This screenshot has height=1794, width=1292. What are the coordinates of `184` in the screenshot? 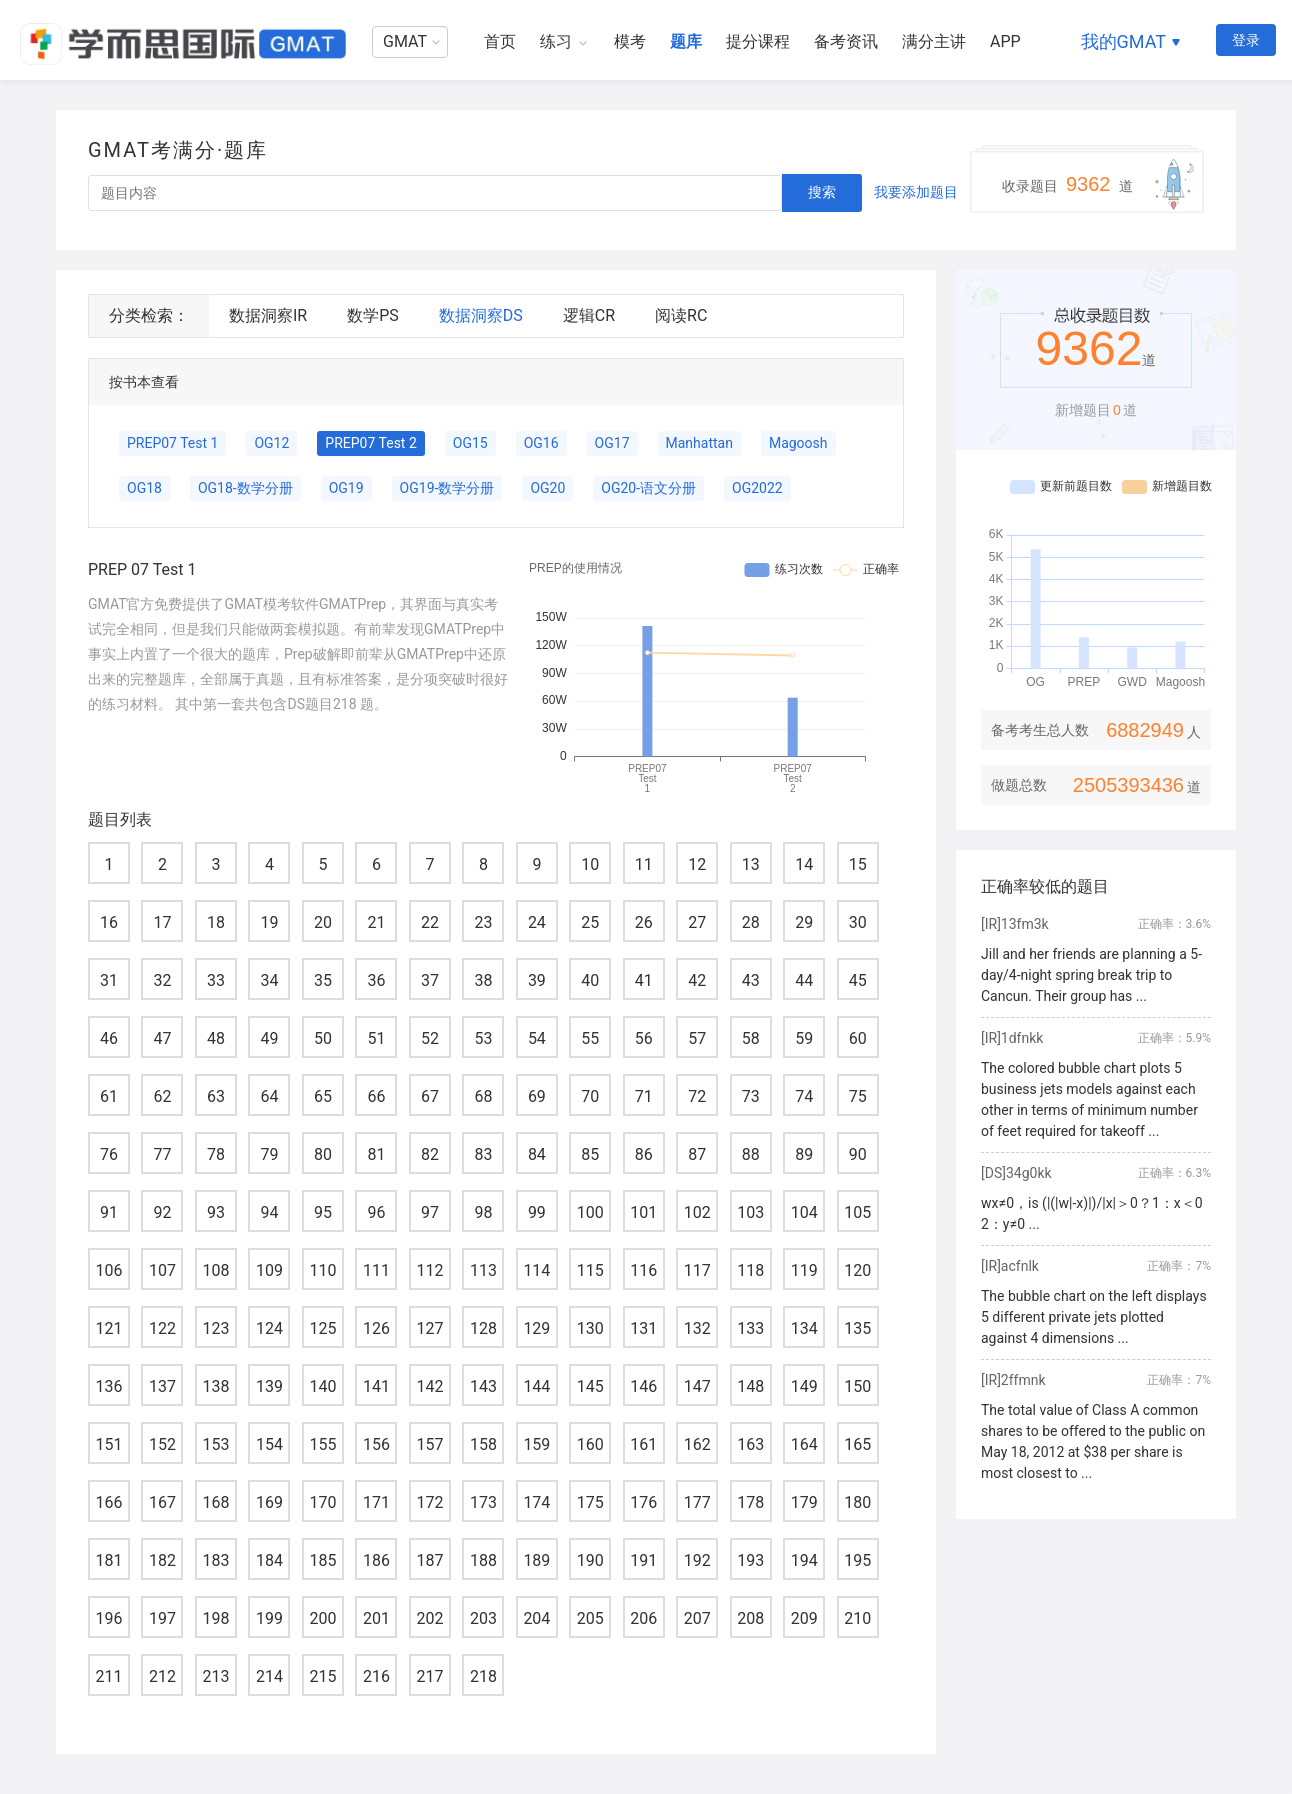 It's located at (269, 1560).